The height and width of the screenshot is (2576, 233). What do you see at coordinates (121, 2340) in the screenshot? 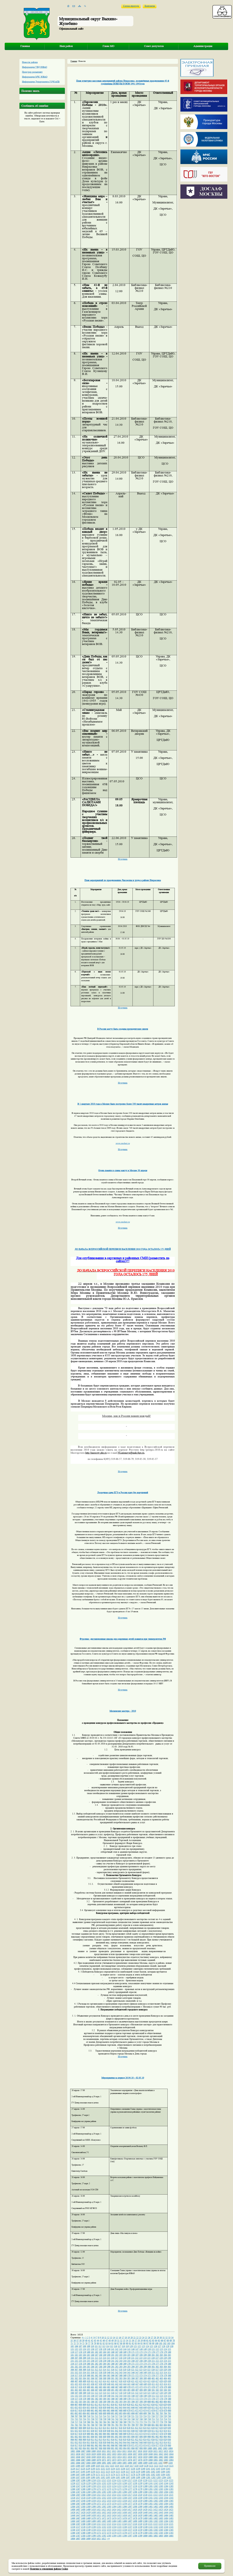
I see `52` at bounding box center [121, 2340].